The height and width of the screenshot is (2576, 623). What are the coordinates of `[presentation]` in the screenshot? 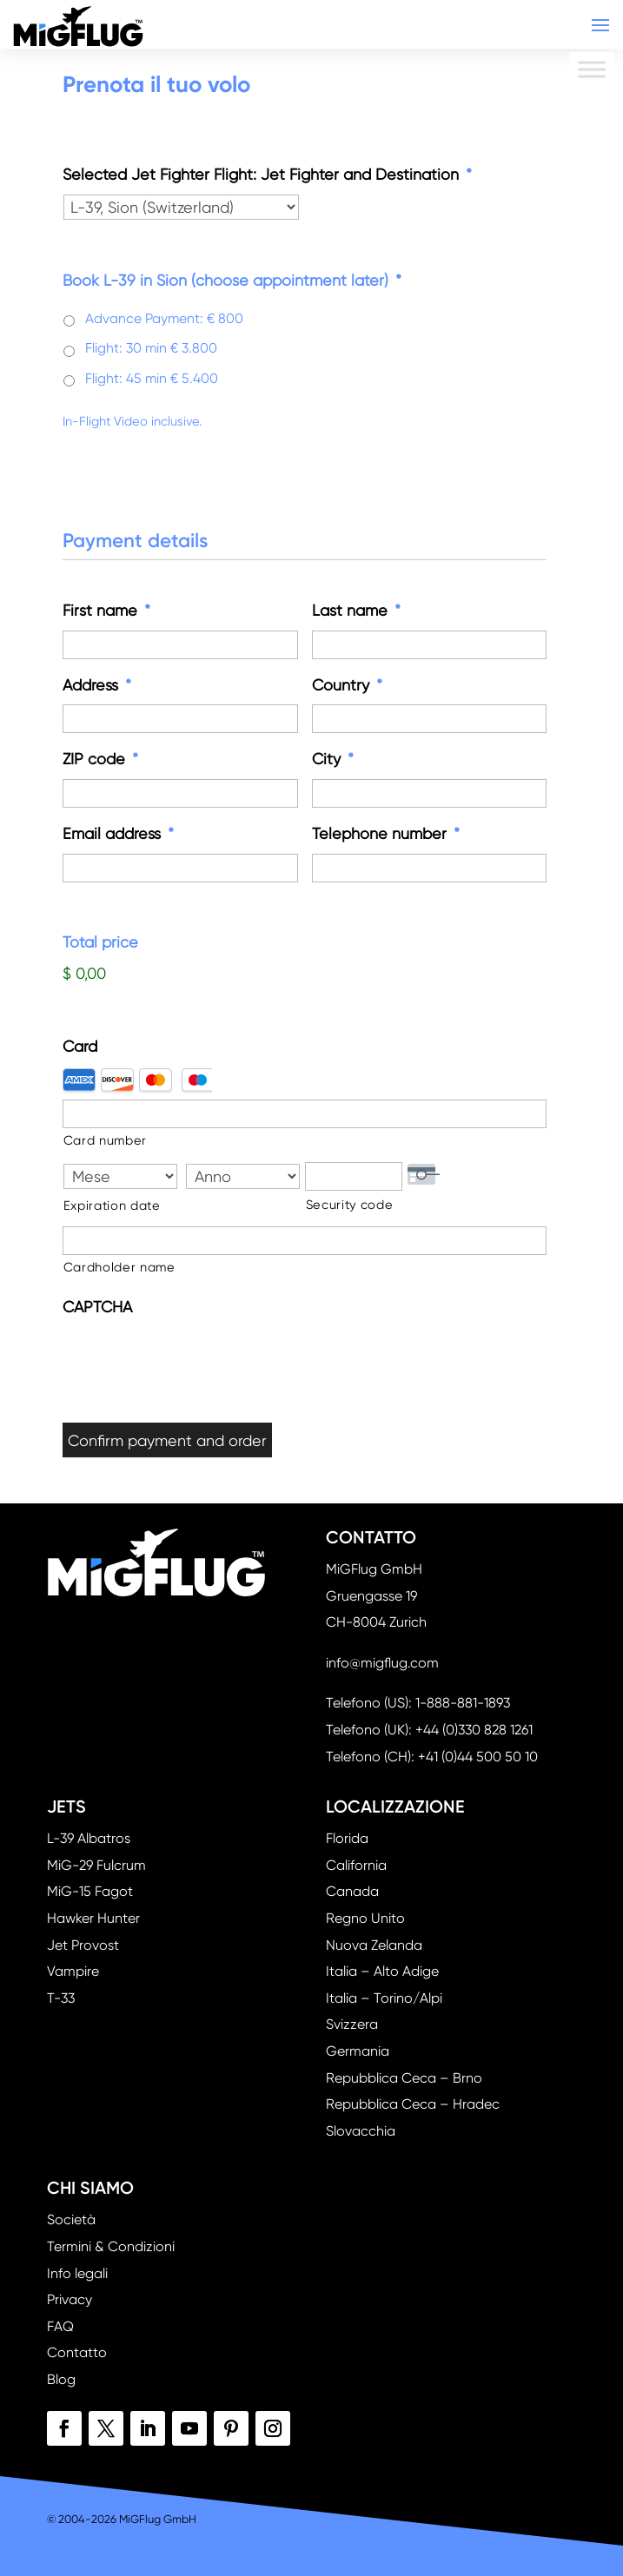 It's located at (195, 1361).